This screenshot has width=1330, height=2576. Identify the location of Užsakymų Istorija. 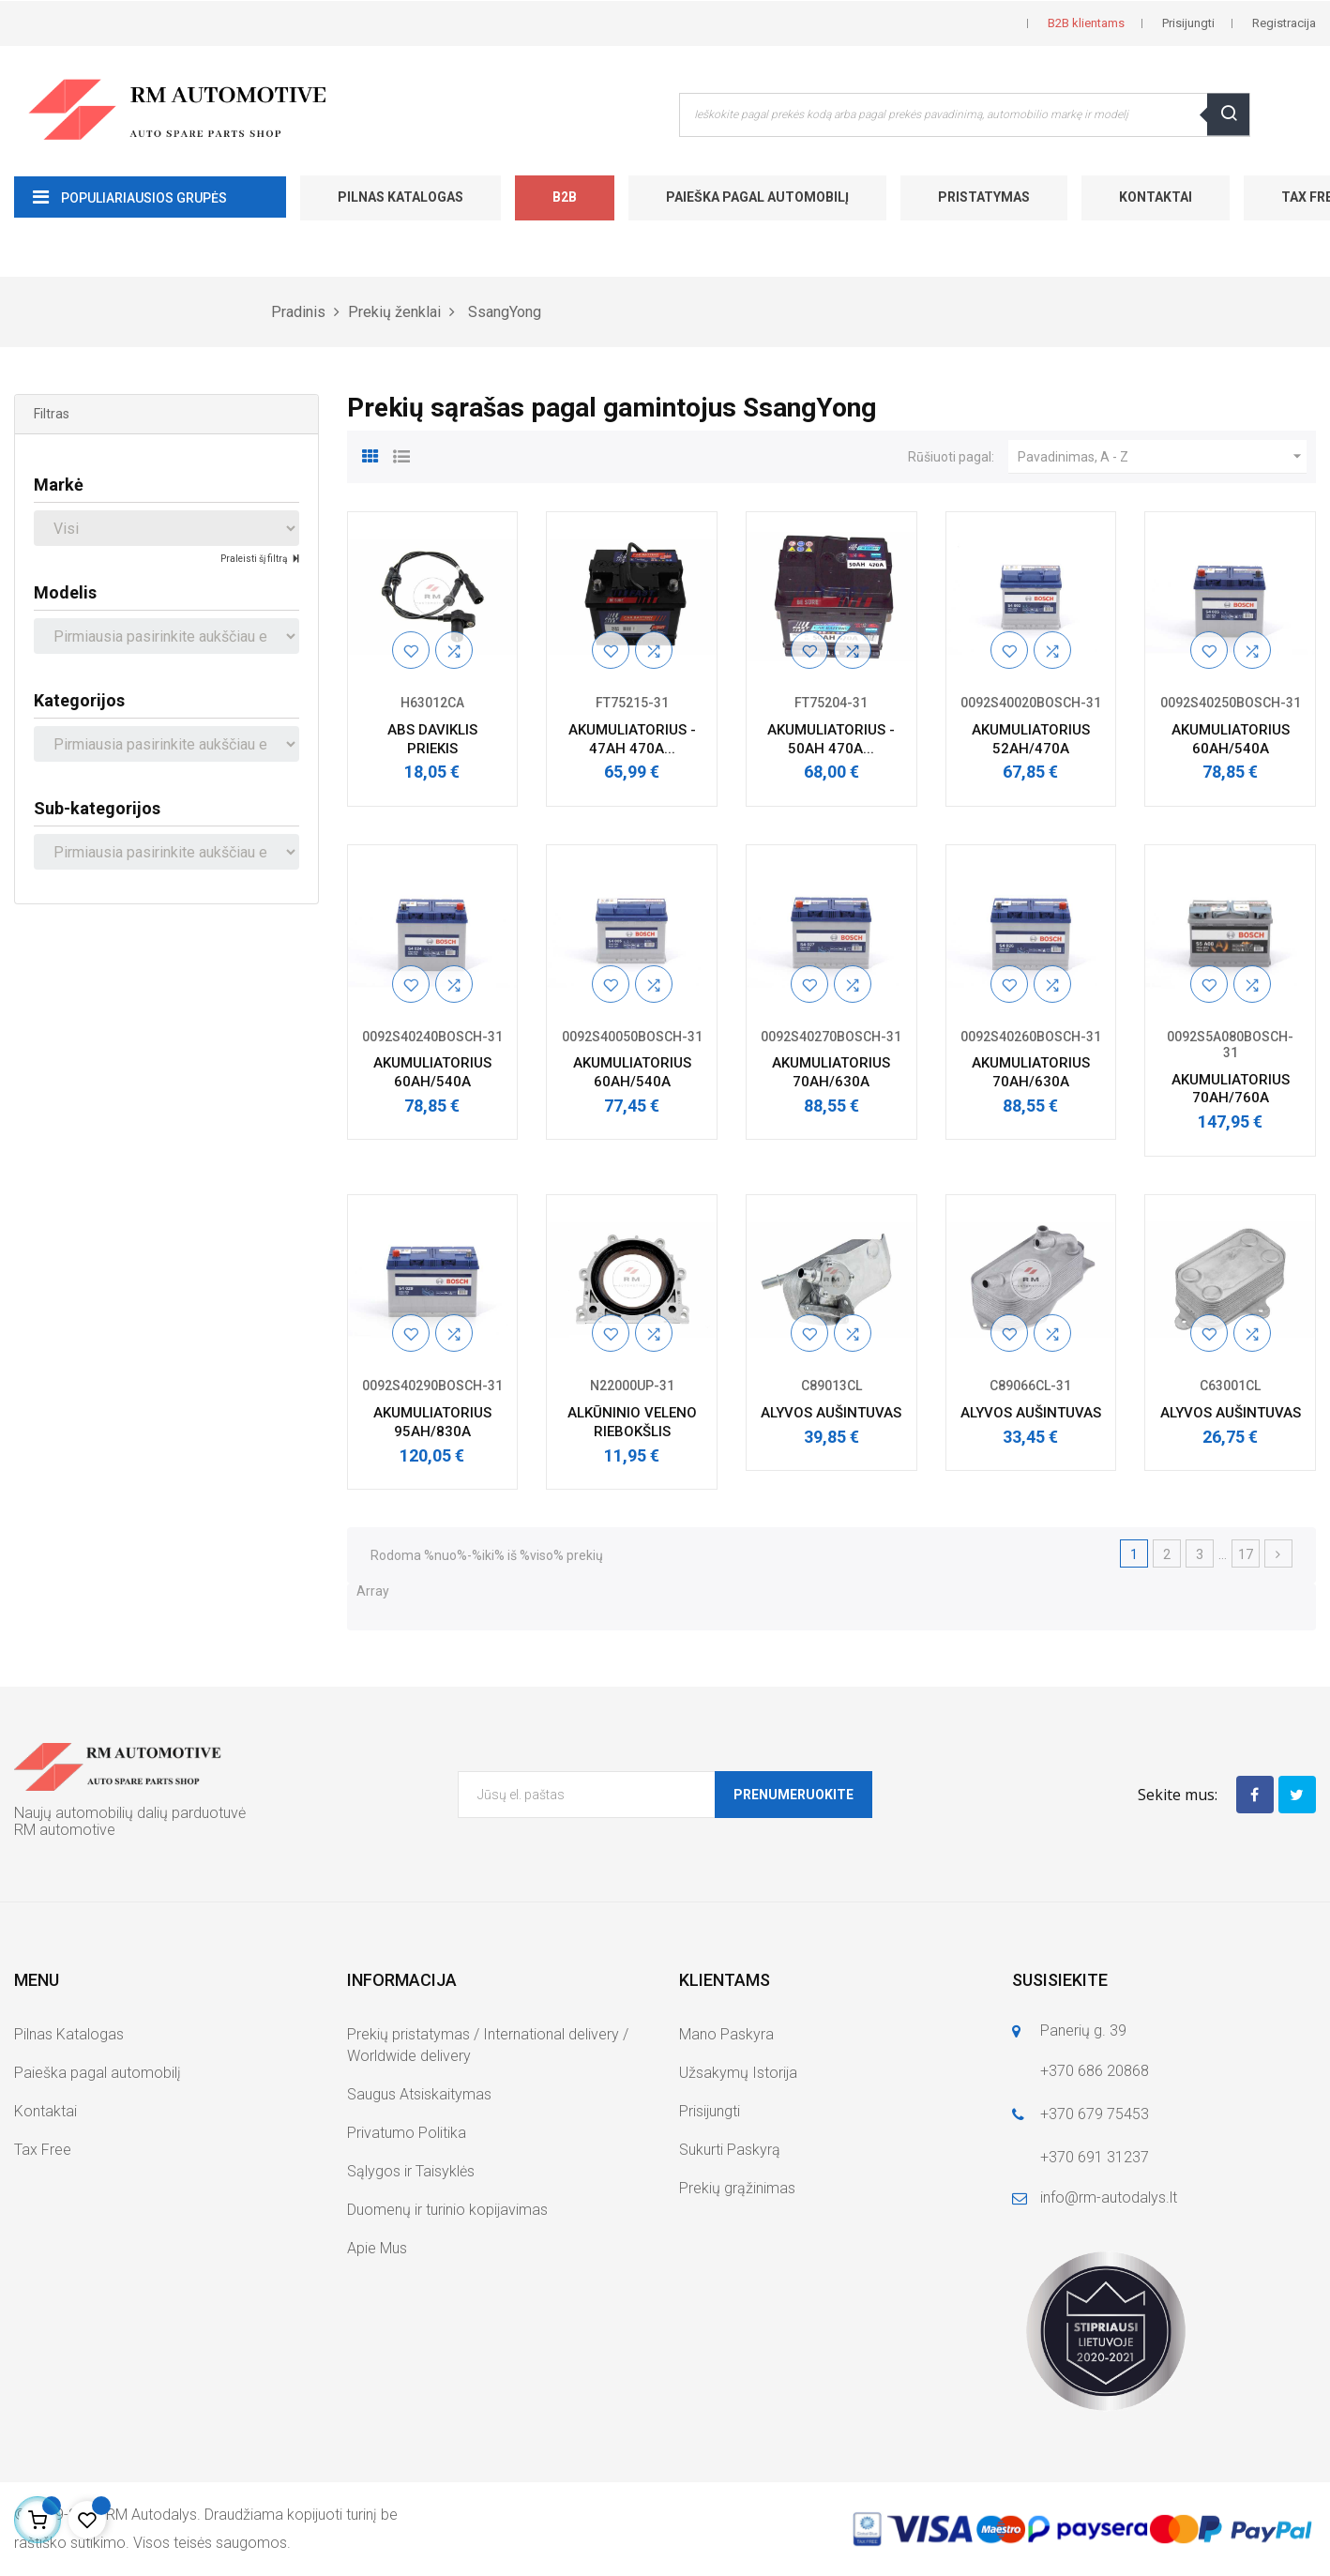
(738, 2073).